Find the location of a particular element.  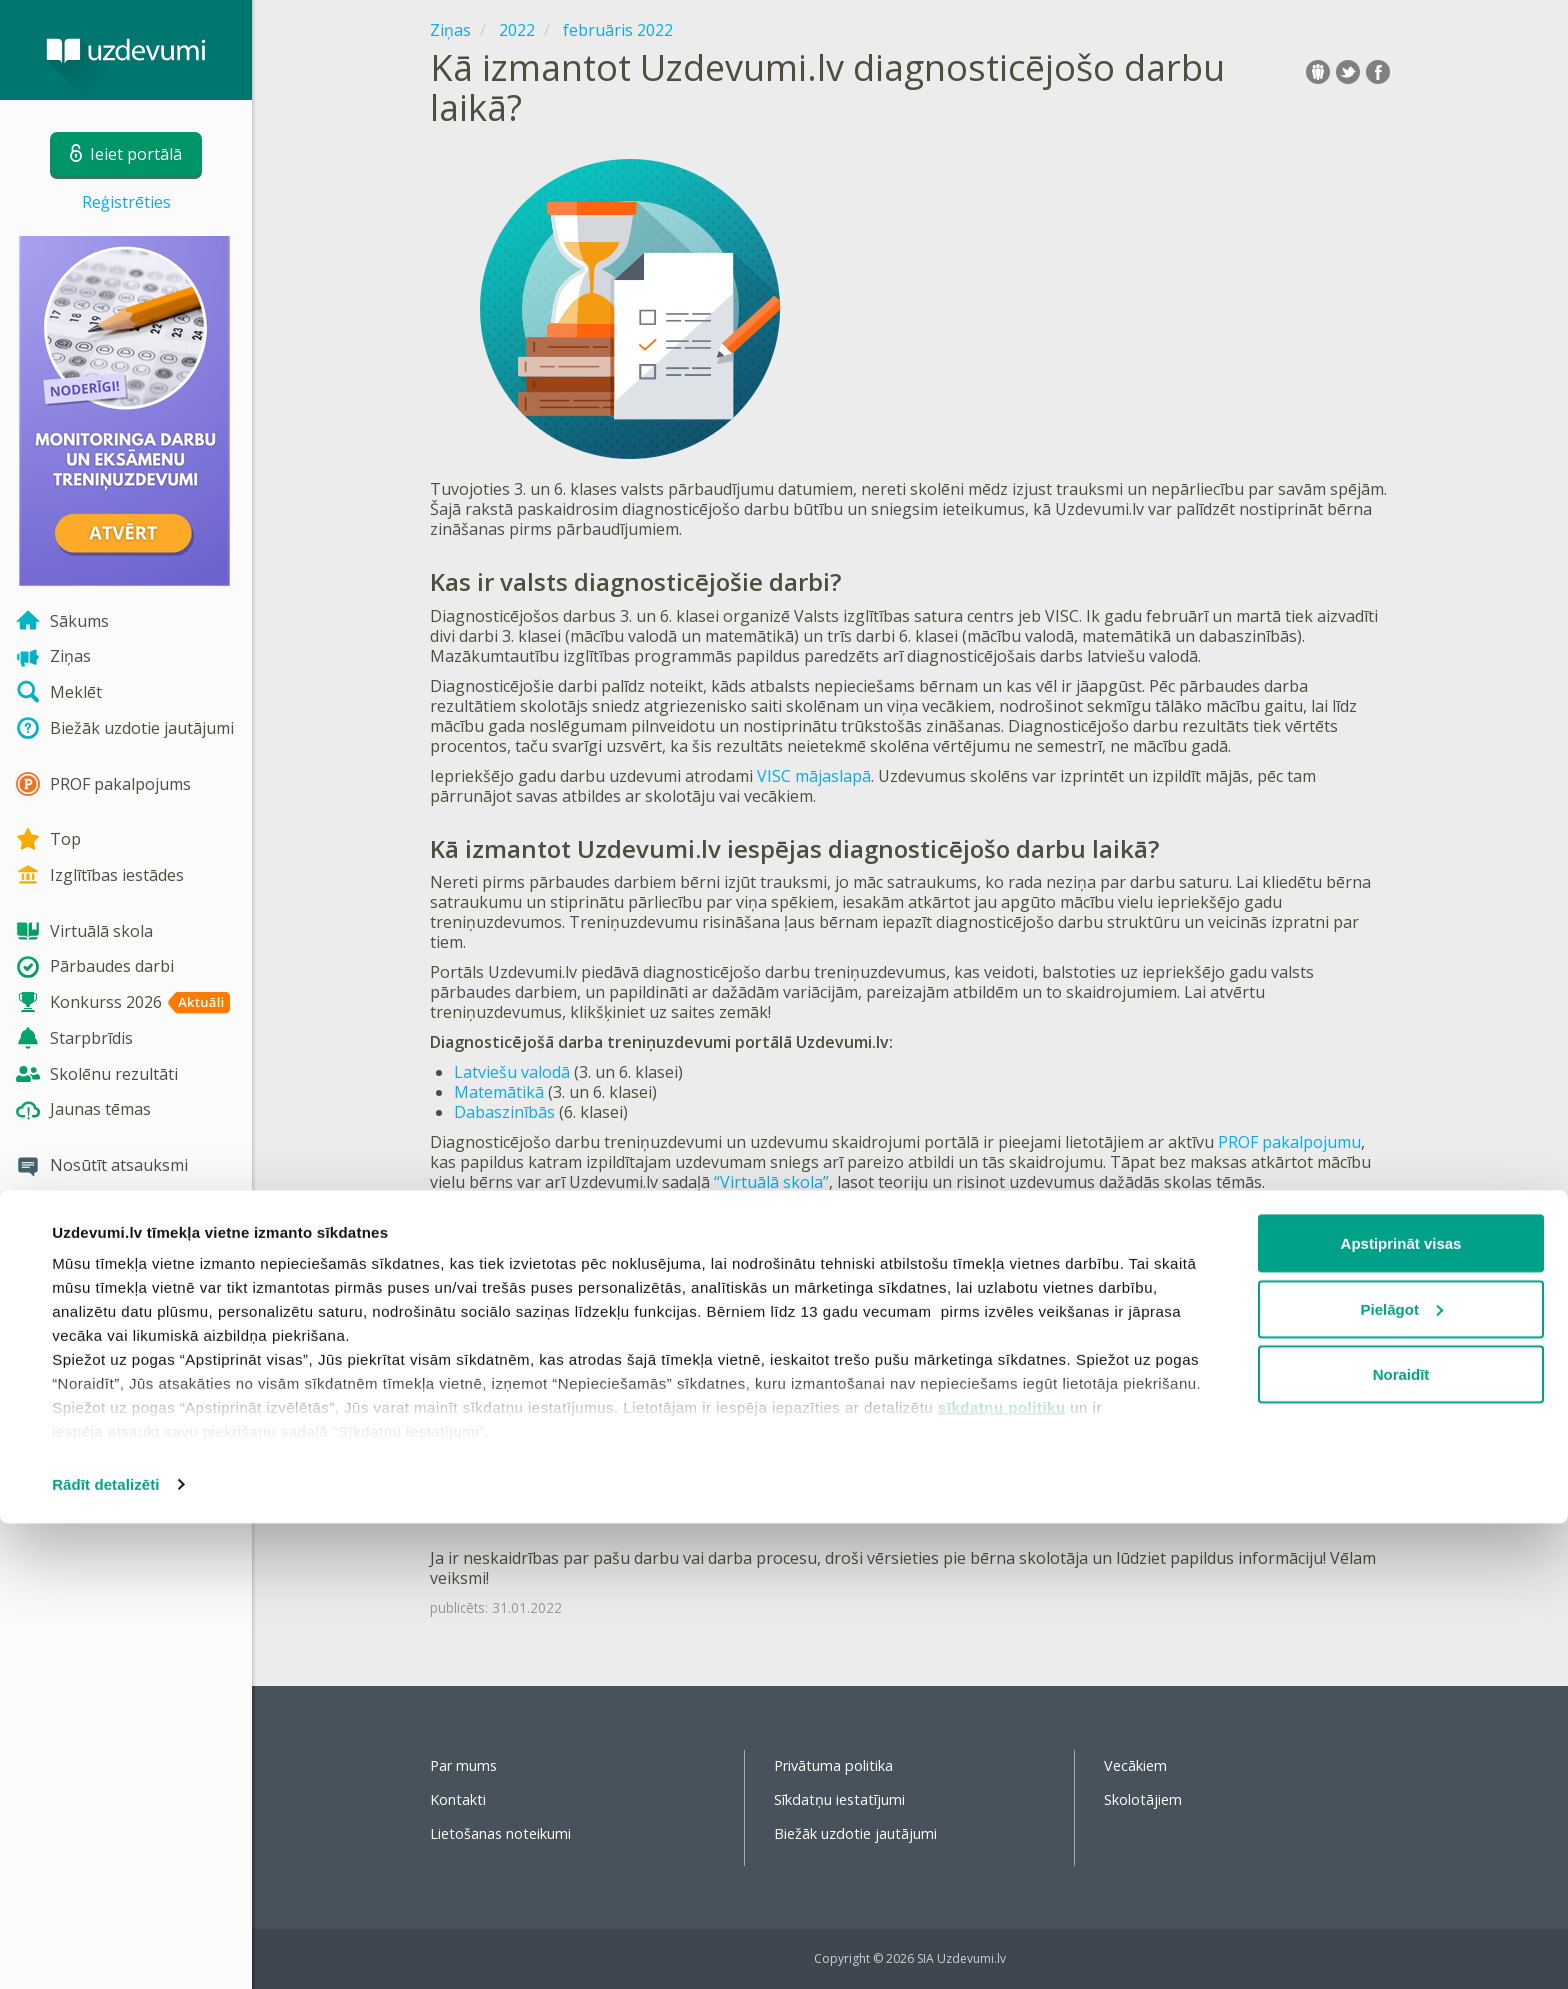

sīkdatņu politiku is located at coordinates (1002, 1872).